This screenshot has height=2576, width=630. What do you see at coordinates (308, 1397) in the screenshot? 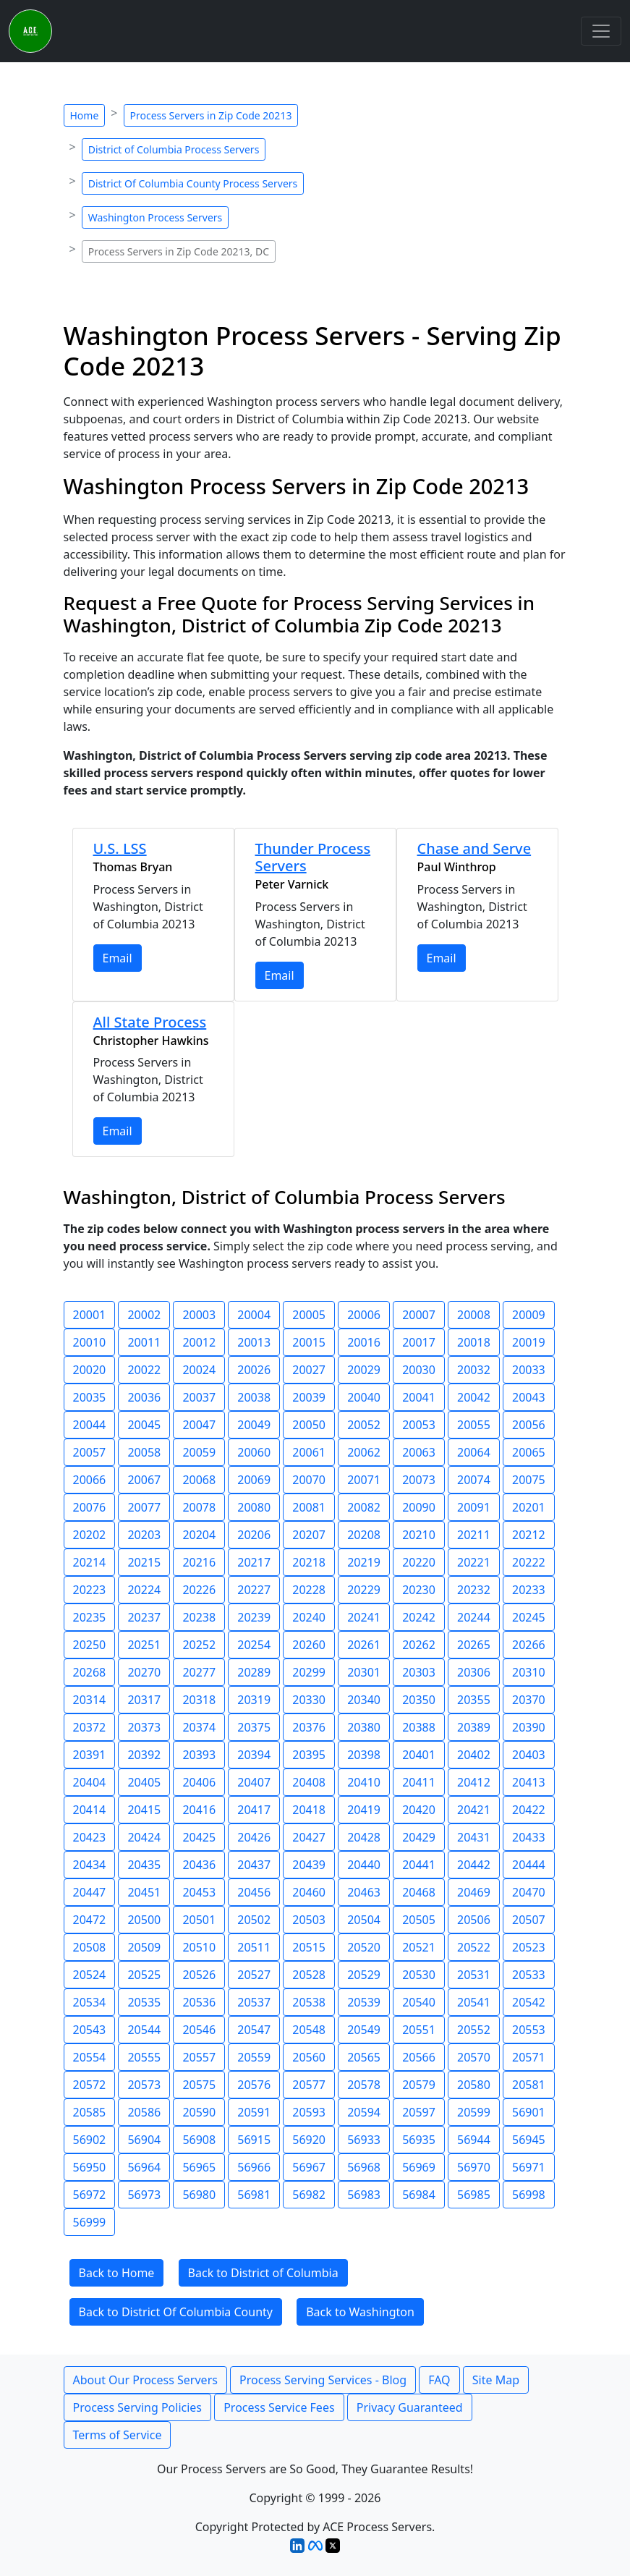
I see `20039` at bounding box center [308, 1397].